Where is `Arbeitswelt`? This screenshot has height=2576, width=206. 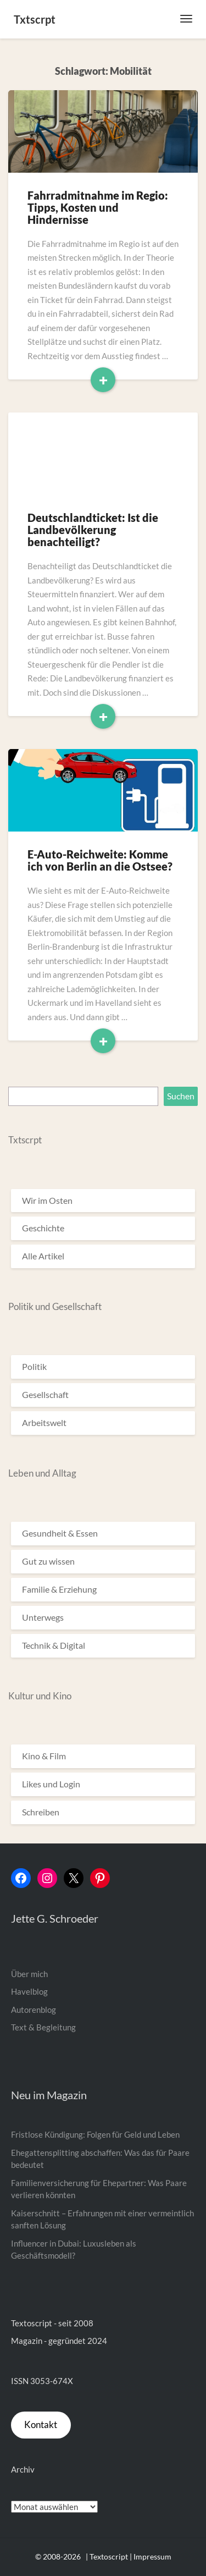 Arbeitswelt is located at coordinates (44, 1422).